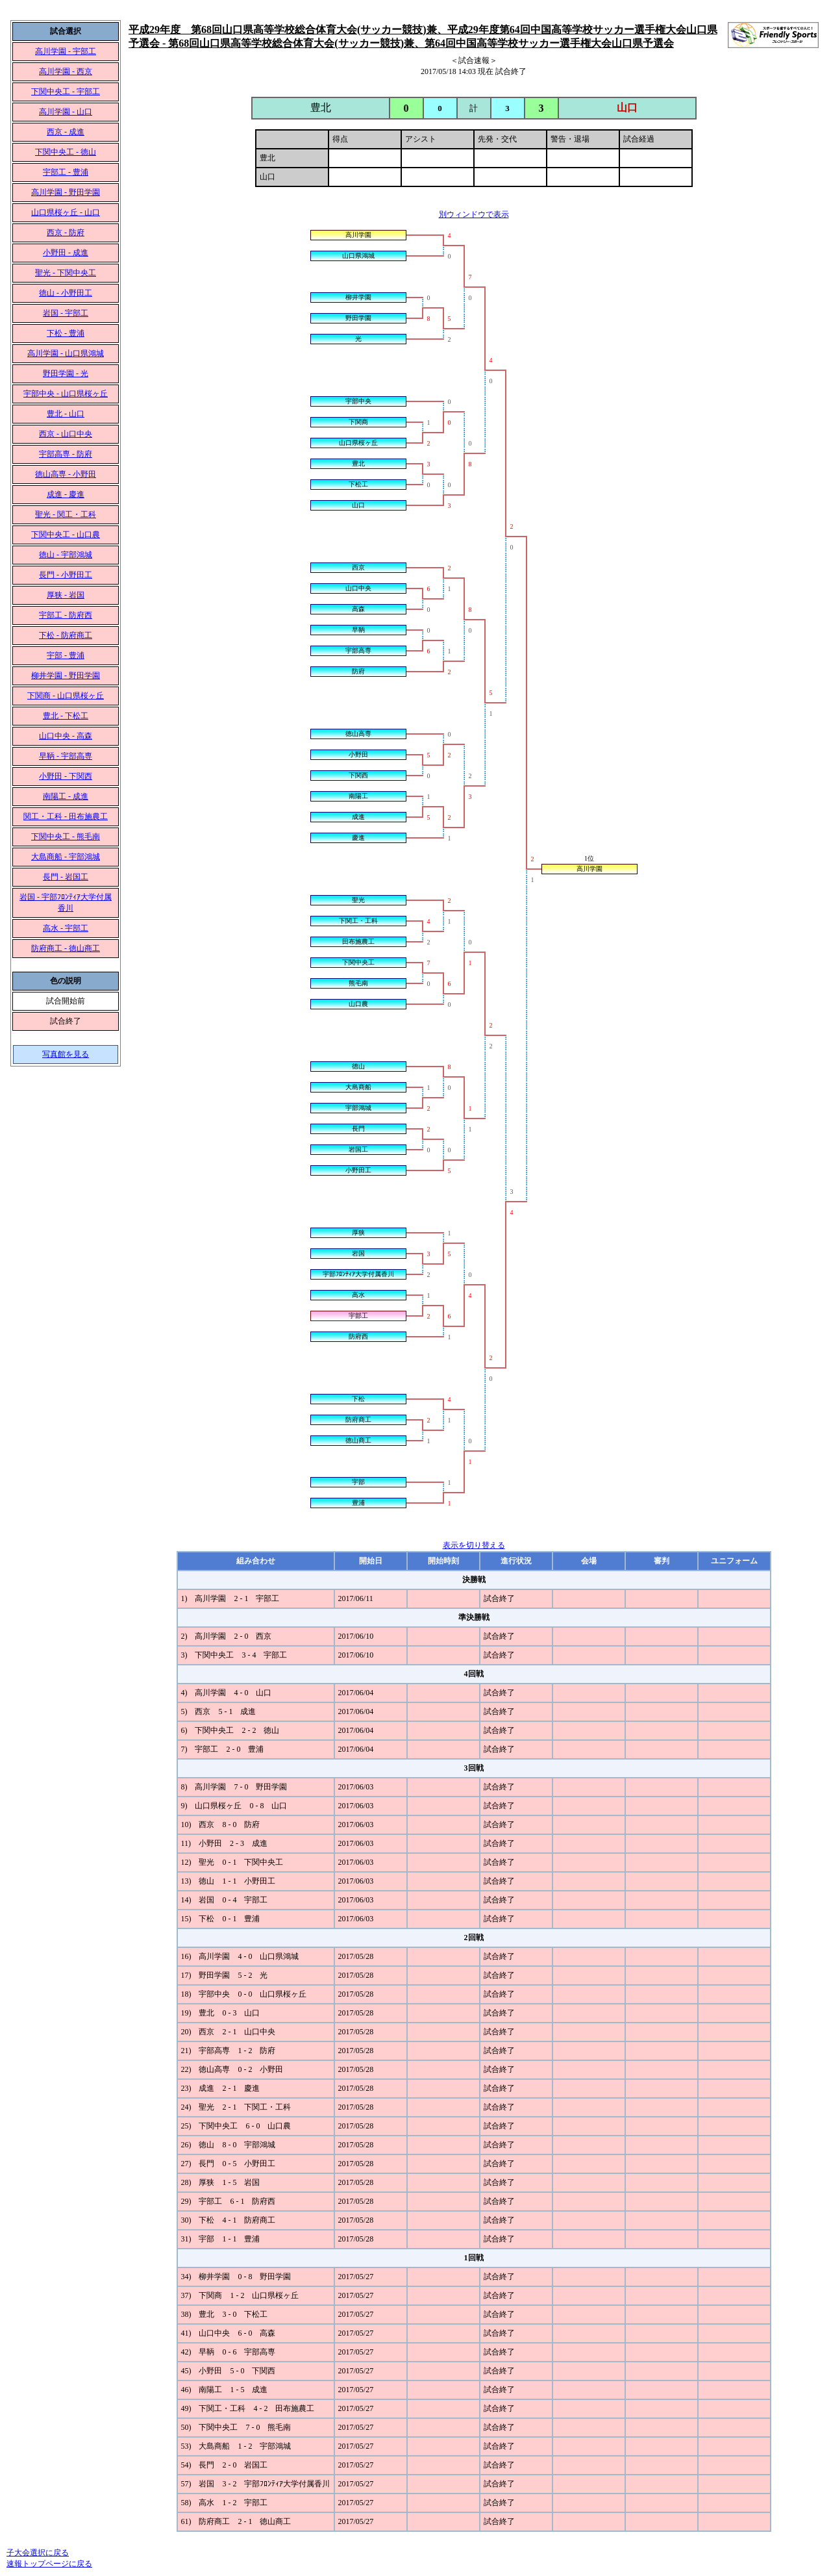 This screenshot has height=2576, width=831. What do you see at coordinates (65, 172) in the screenshot?
I see `宇部工 - 豊浦` at bounding box center [65, 172].